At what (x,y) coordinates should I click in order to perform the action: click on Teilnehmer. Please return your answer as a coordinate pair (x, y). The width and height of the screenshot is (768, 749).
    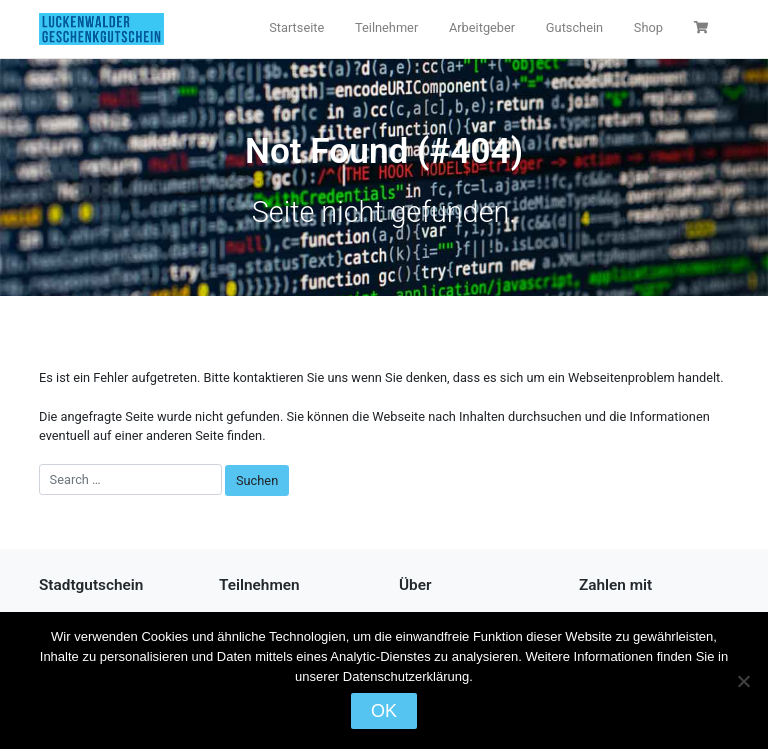
    Looking at the image, I should click on (386, 27).